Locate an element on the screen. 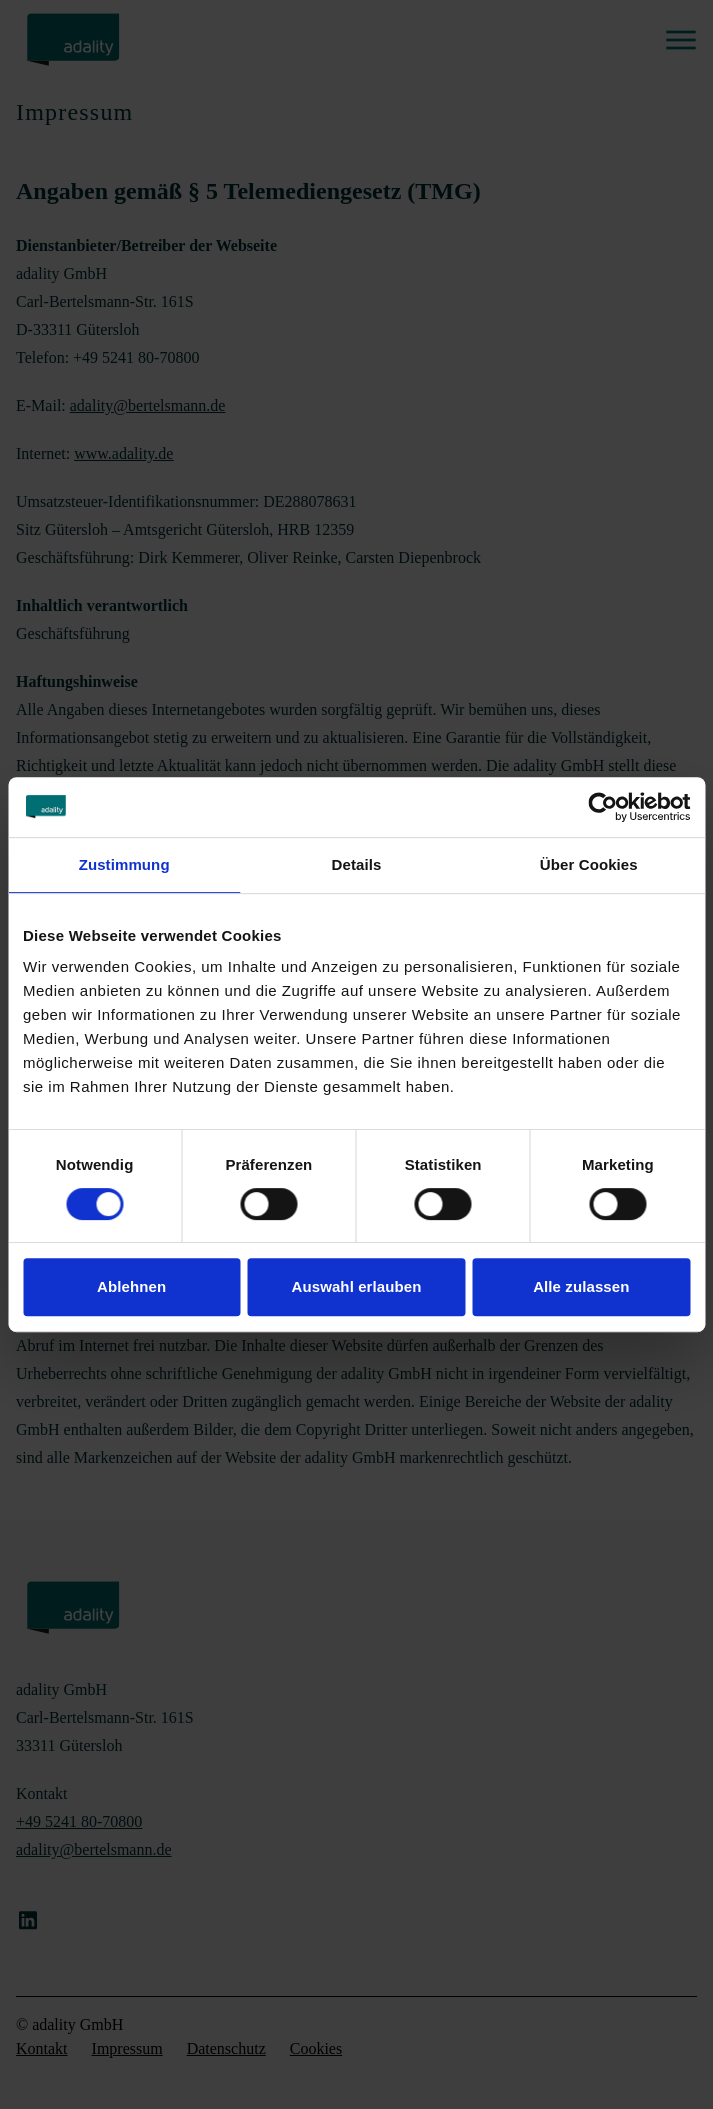 This screenshot has height=2109, width=713. [Cookiebot von Usercentrics - öffnet in einem neuen Fenster] is located at coordinates (602, 807).